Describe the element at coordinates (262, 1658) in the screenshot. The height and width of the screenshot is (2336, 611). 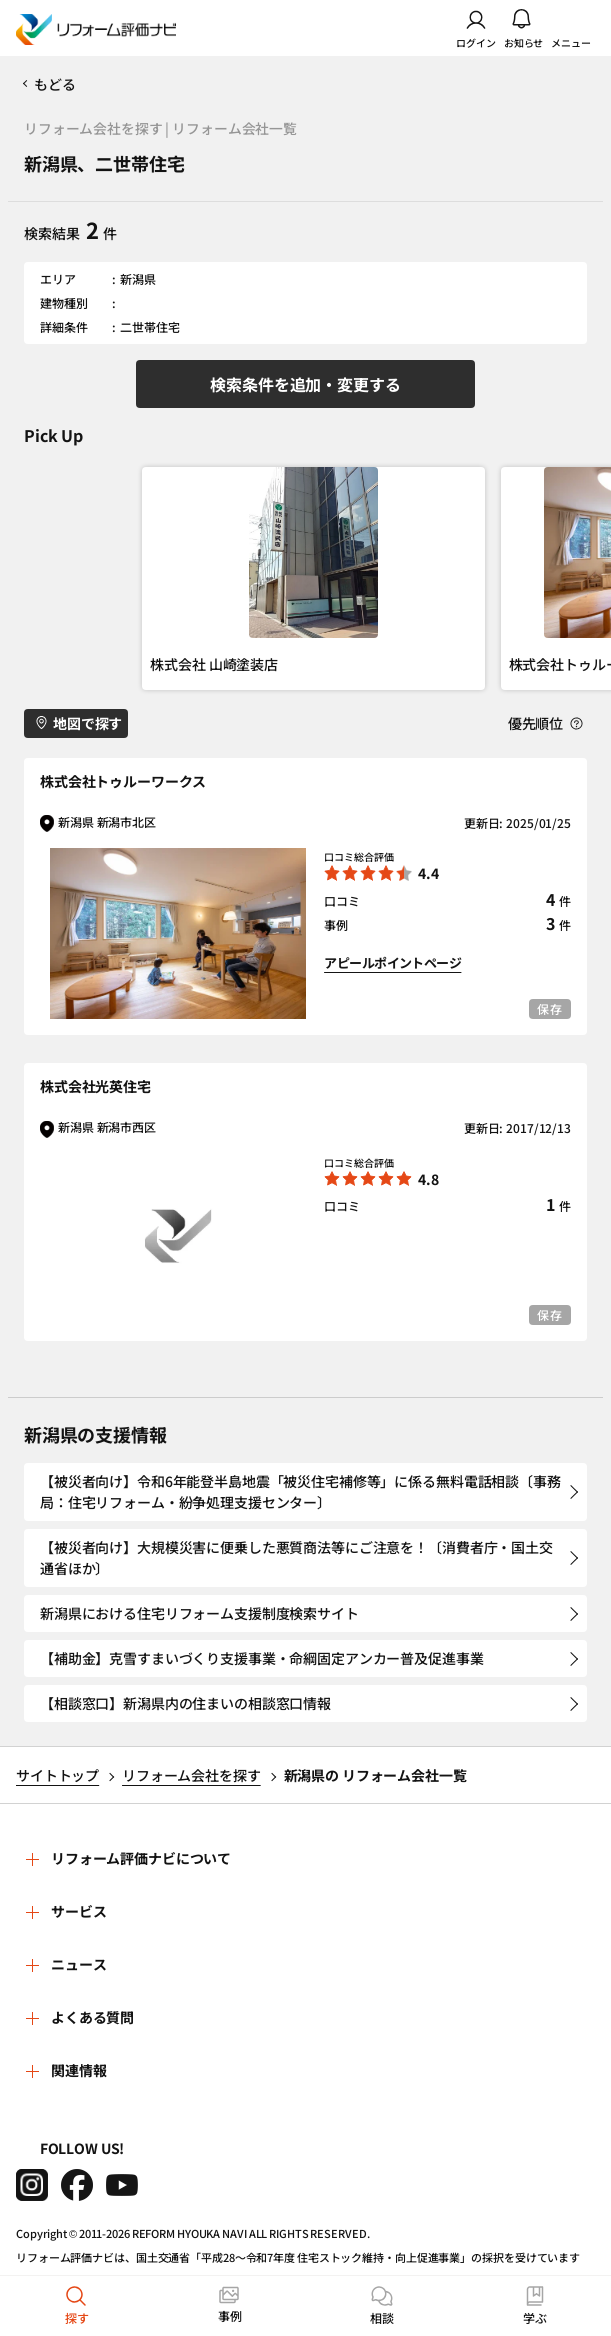
I see `【補助金】克雪すまいづくり支援事業・命綱固定アンカー普及促進事業` at that location.